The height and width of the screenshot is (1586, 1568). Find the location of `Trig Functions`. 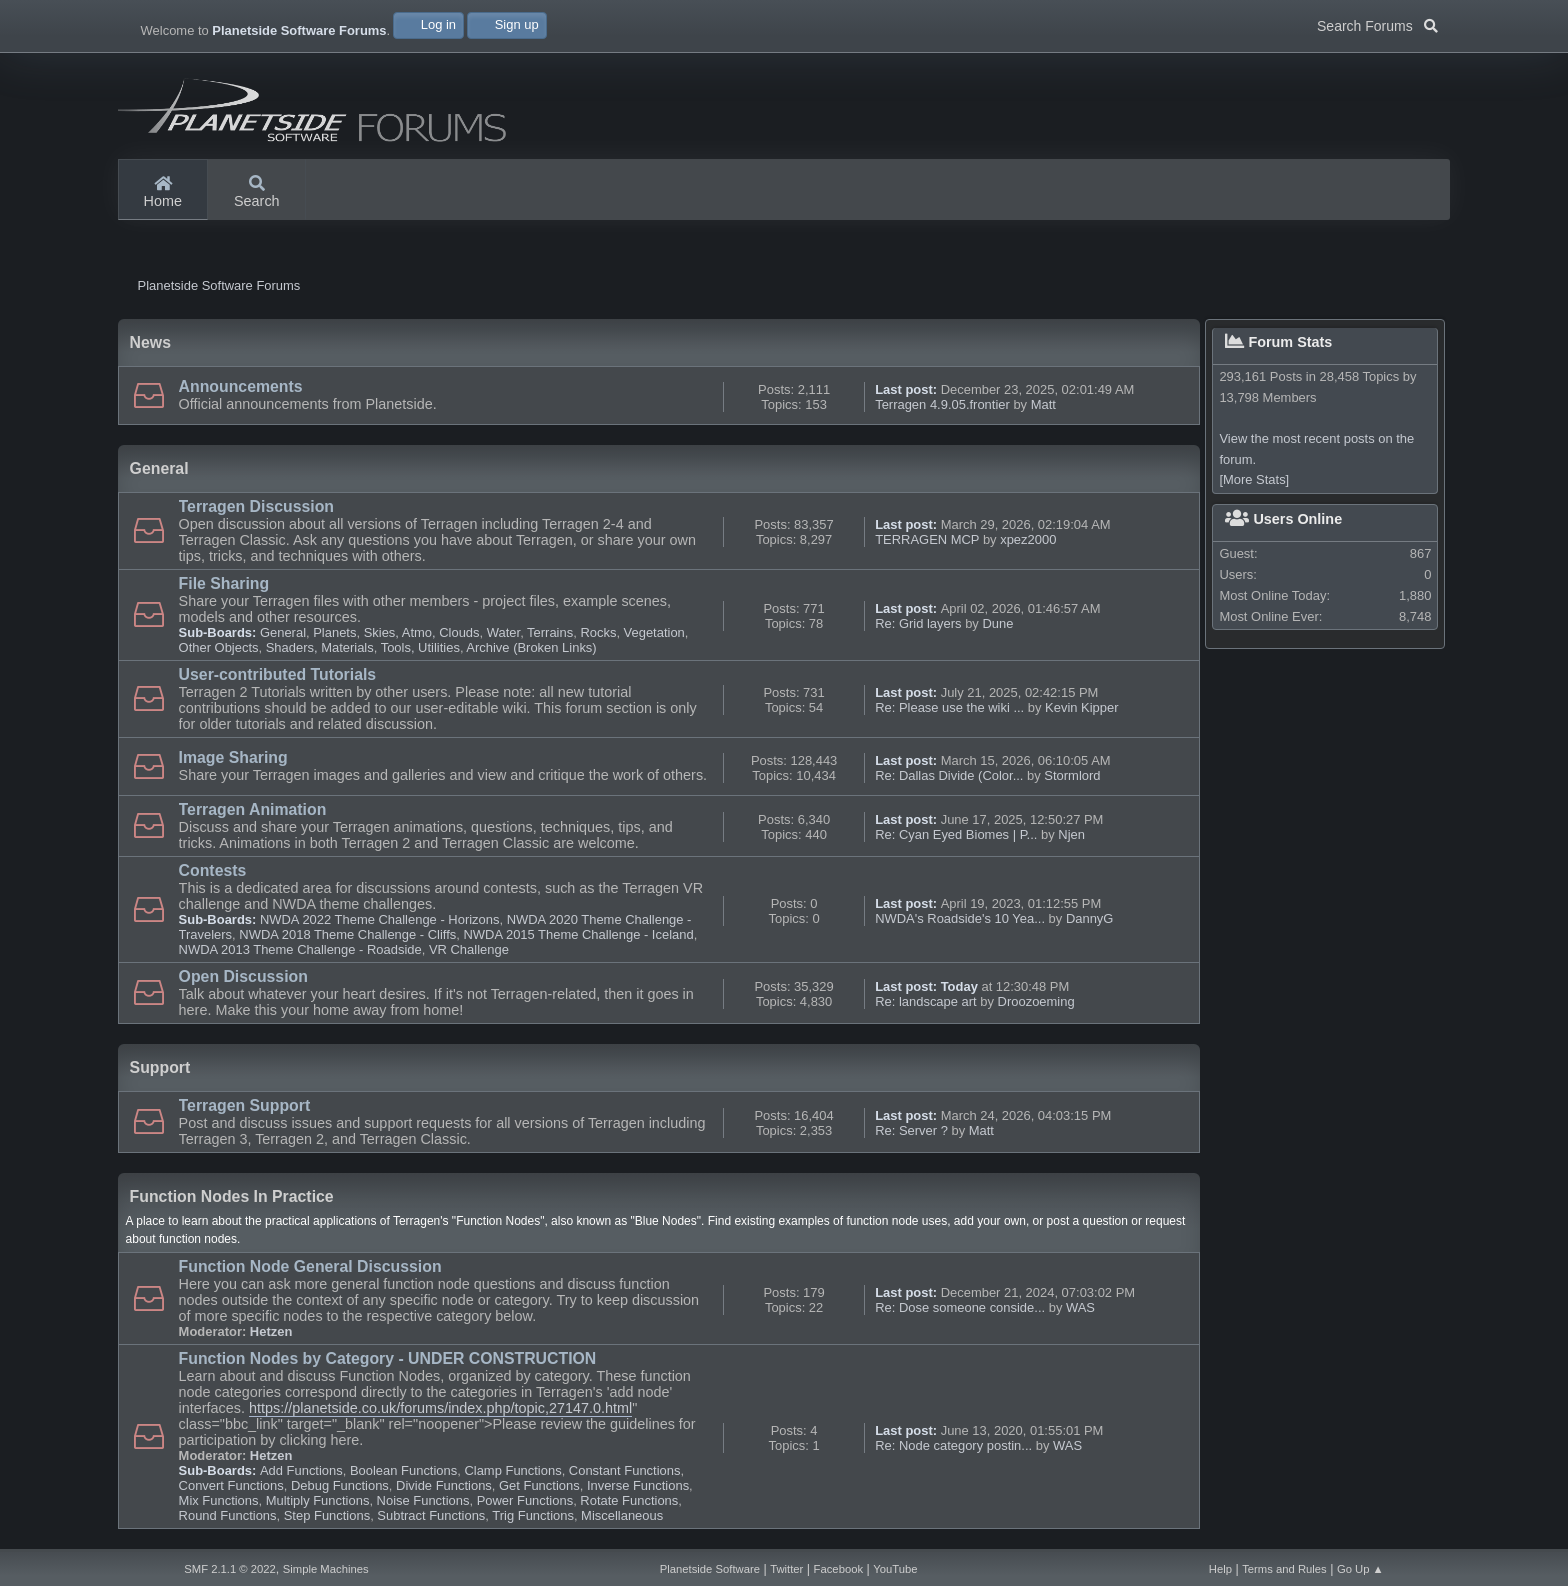

Trig Functions is located at coordinates (533, 1515).